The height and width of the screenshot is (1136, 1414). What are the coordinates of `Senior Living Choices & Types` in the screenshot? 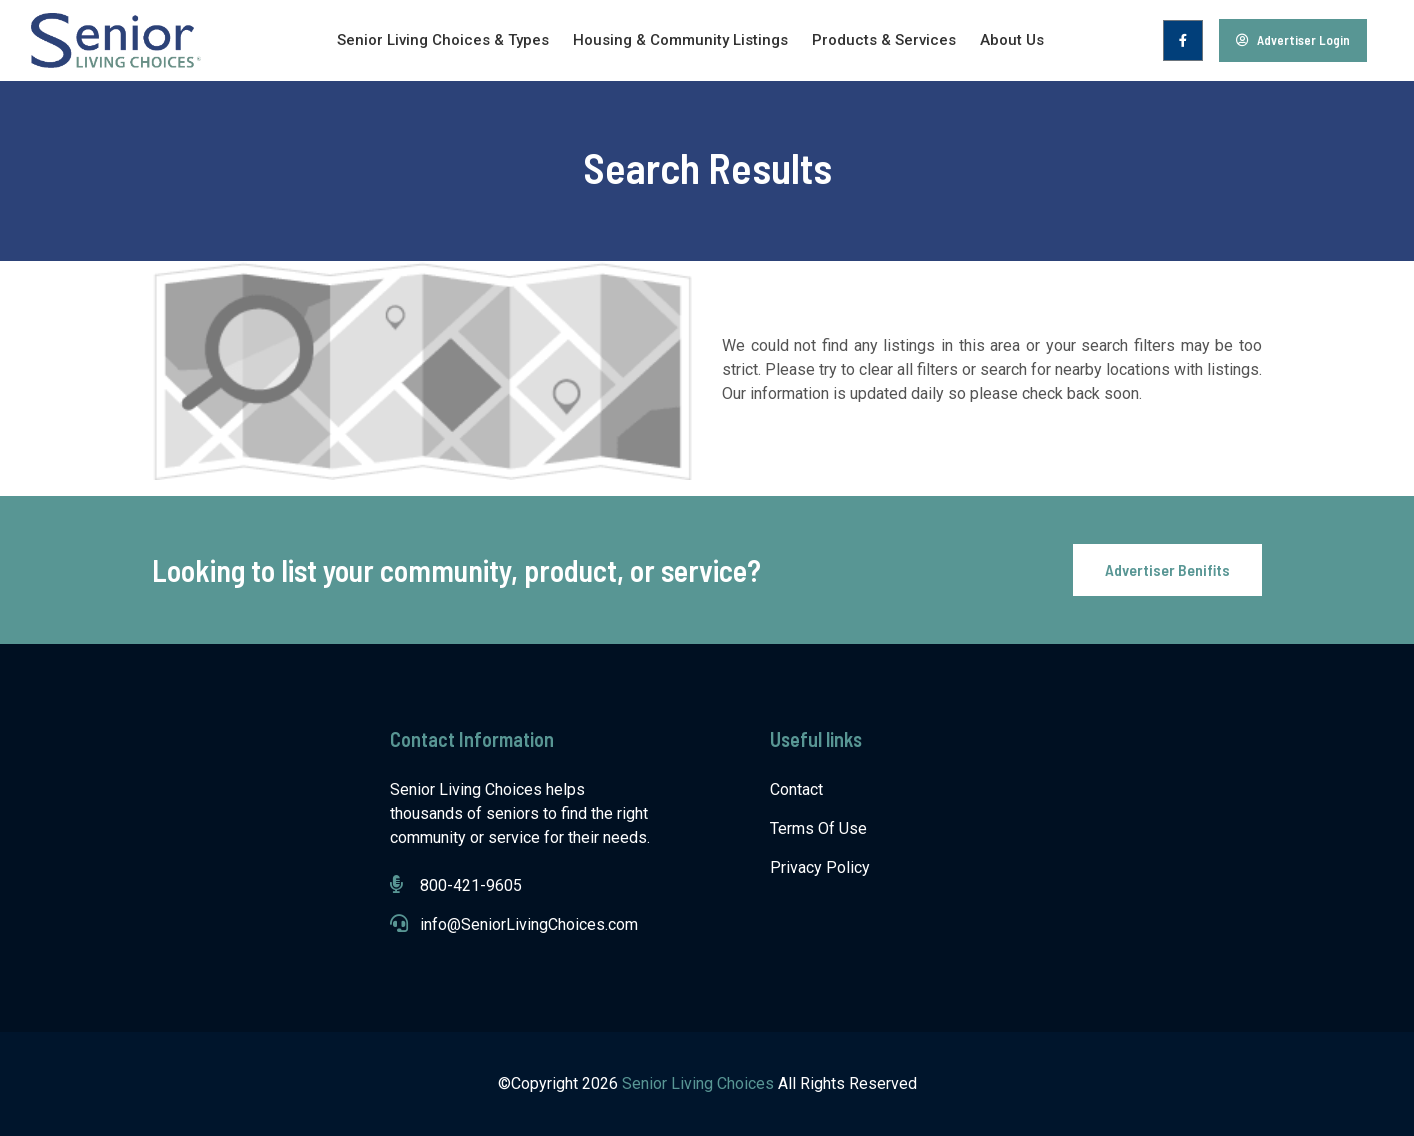 It's located at (443, 40).